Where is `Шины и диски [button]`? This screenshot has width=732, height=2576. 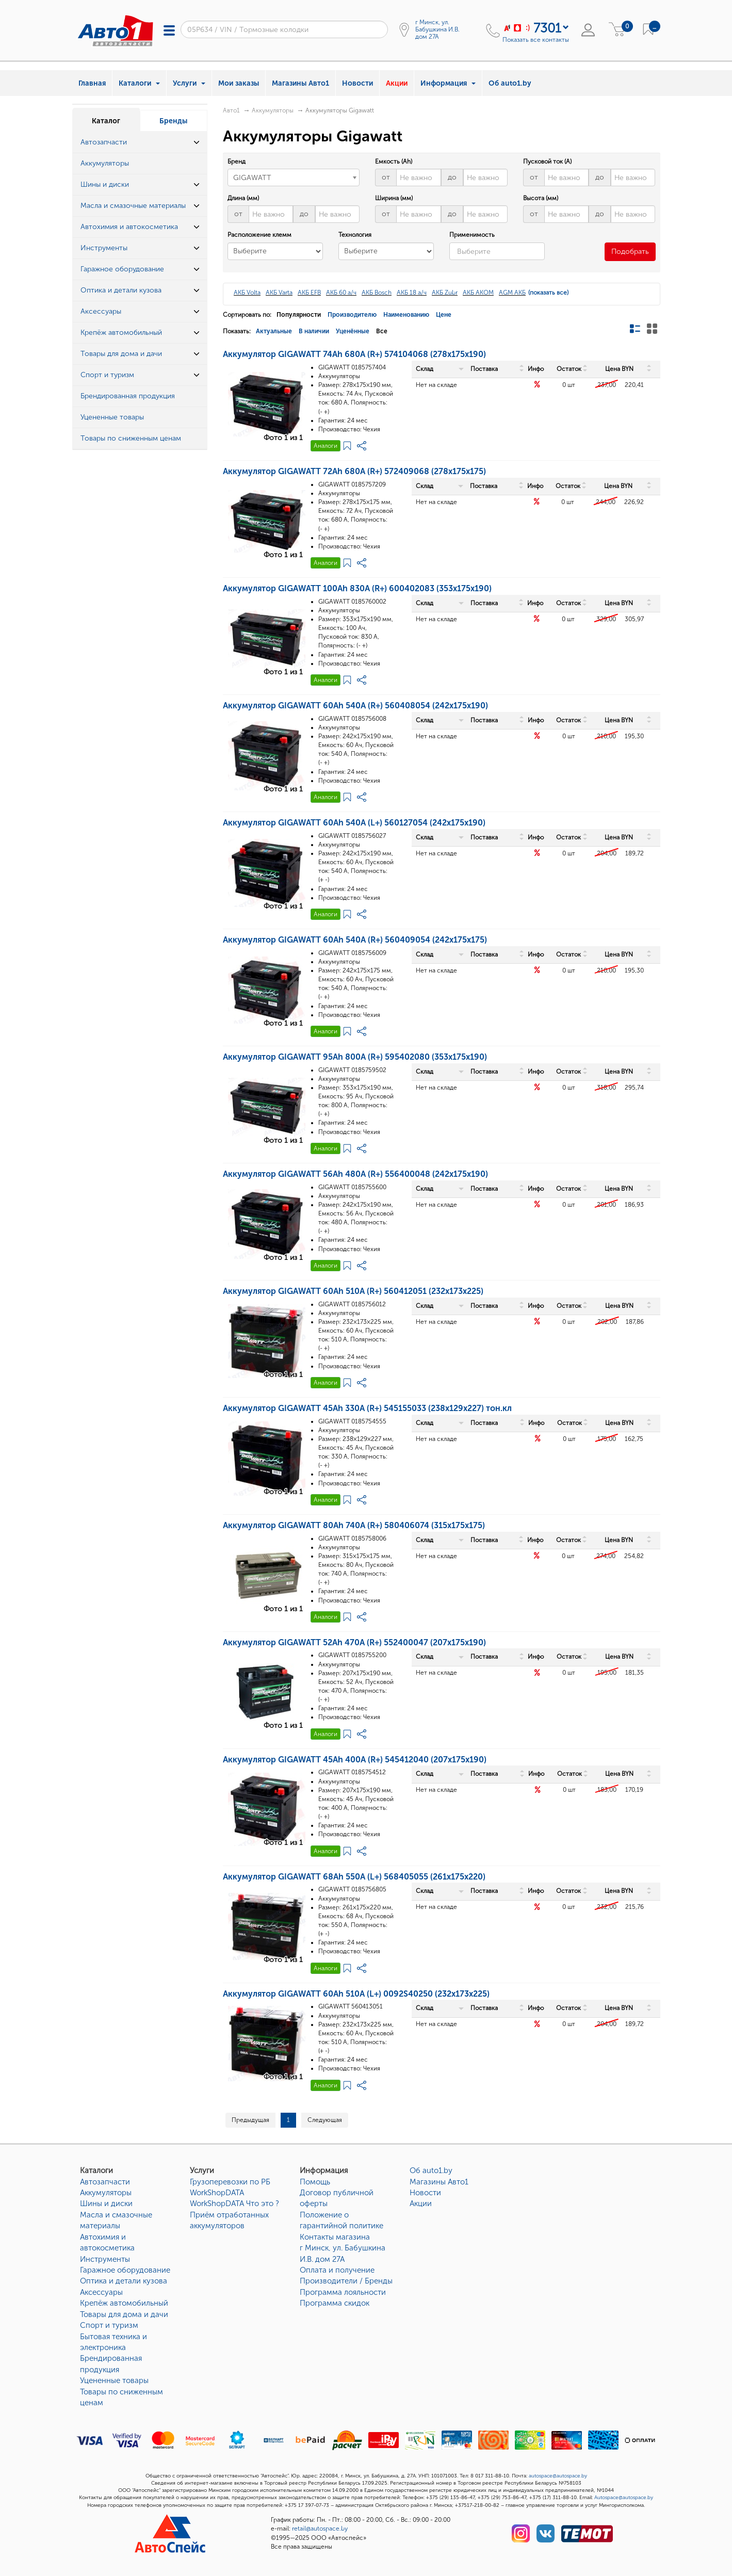
Шины и диски [button] is located at coordinates (104, 184).